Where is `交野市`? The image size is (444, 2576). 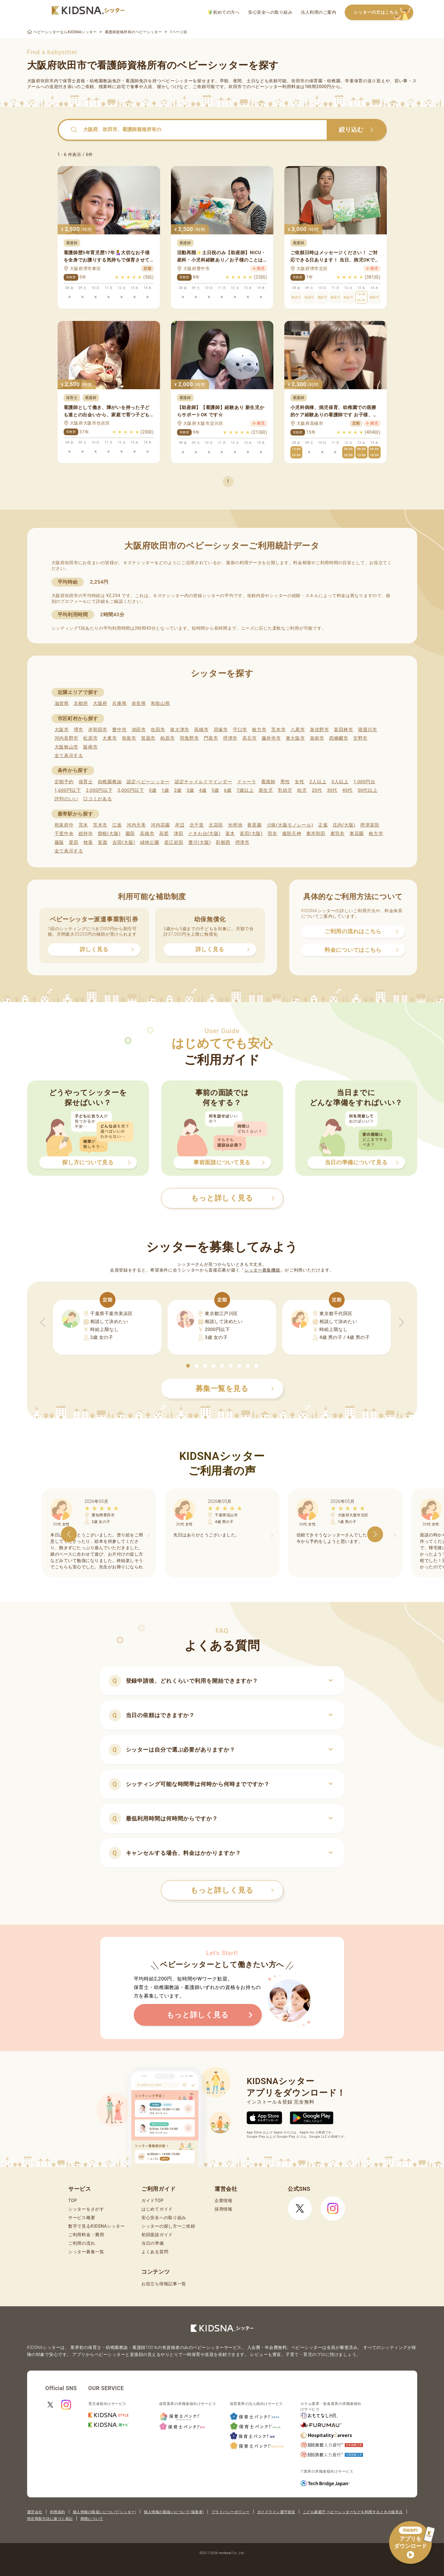
交野市 is located at coordinates (360, 738).